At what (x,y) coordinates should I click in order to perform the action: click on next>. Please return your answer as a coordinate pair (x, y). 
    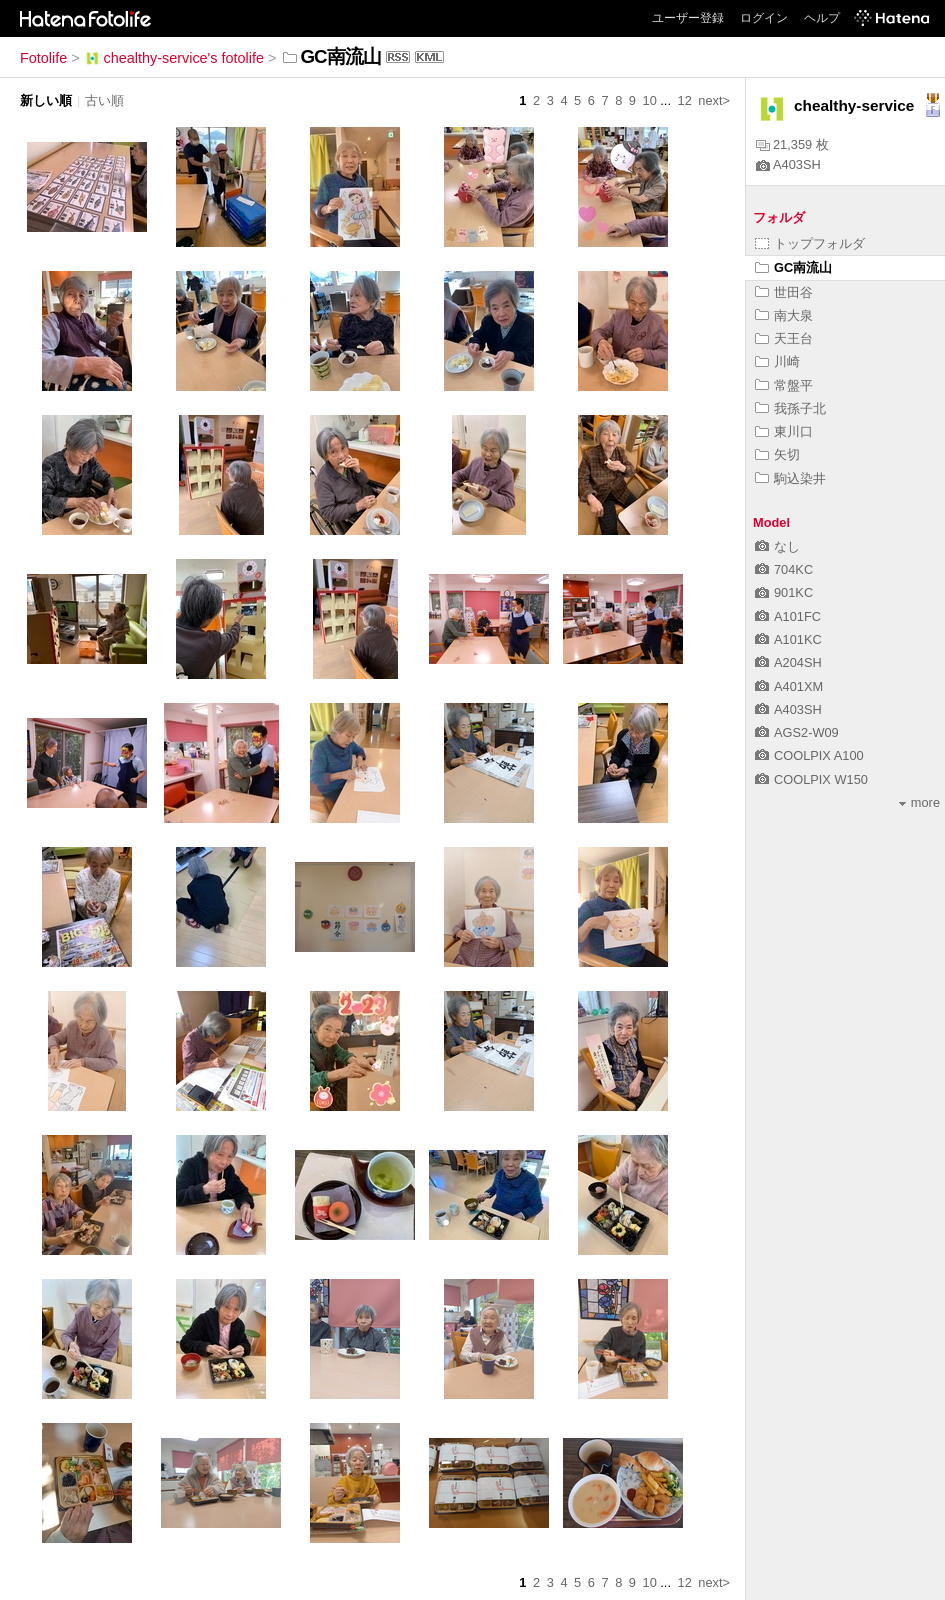
    Looking at the image, I should click on (714, 100).